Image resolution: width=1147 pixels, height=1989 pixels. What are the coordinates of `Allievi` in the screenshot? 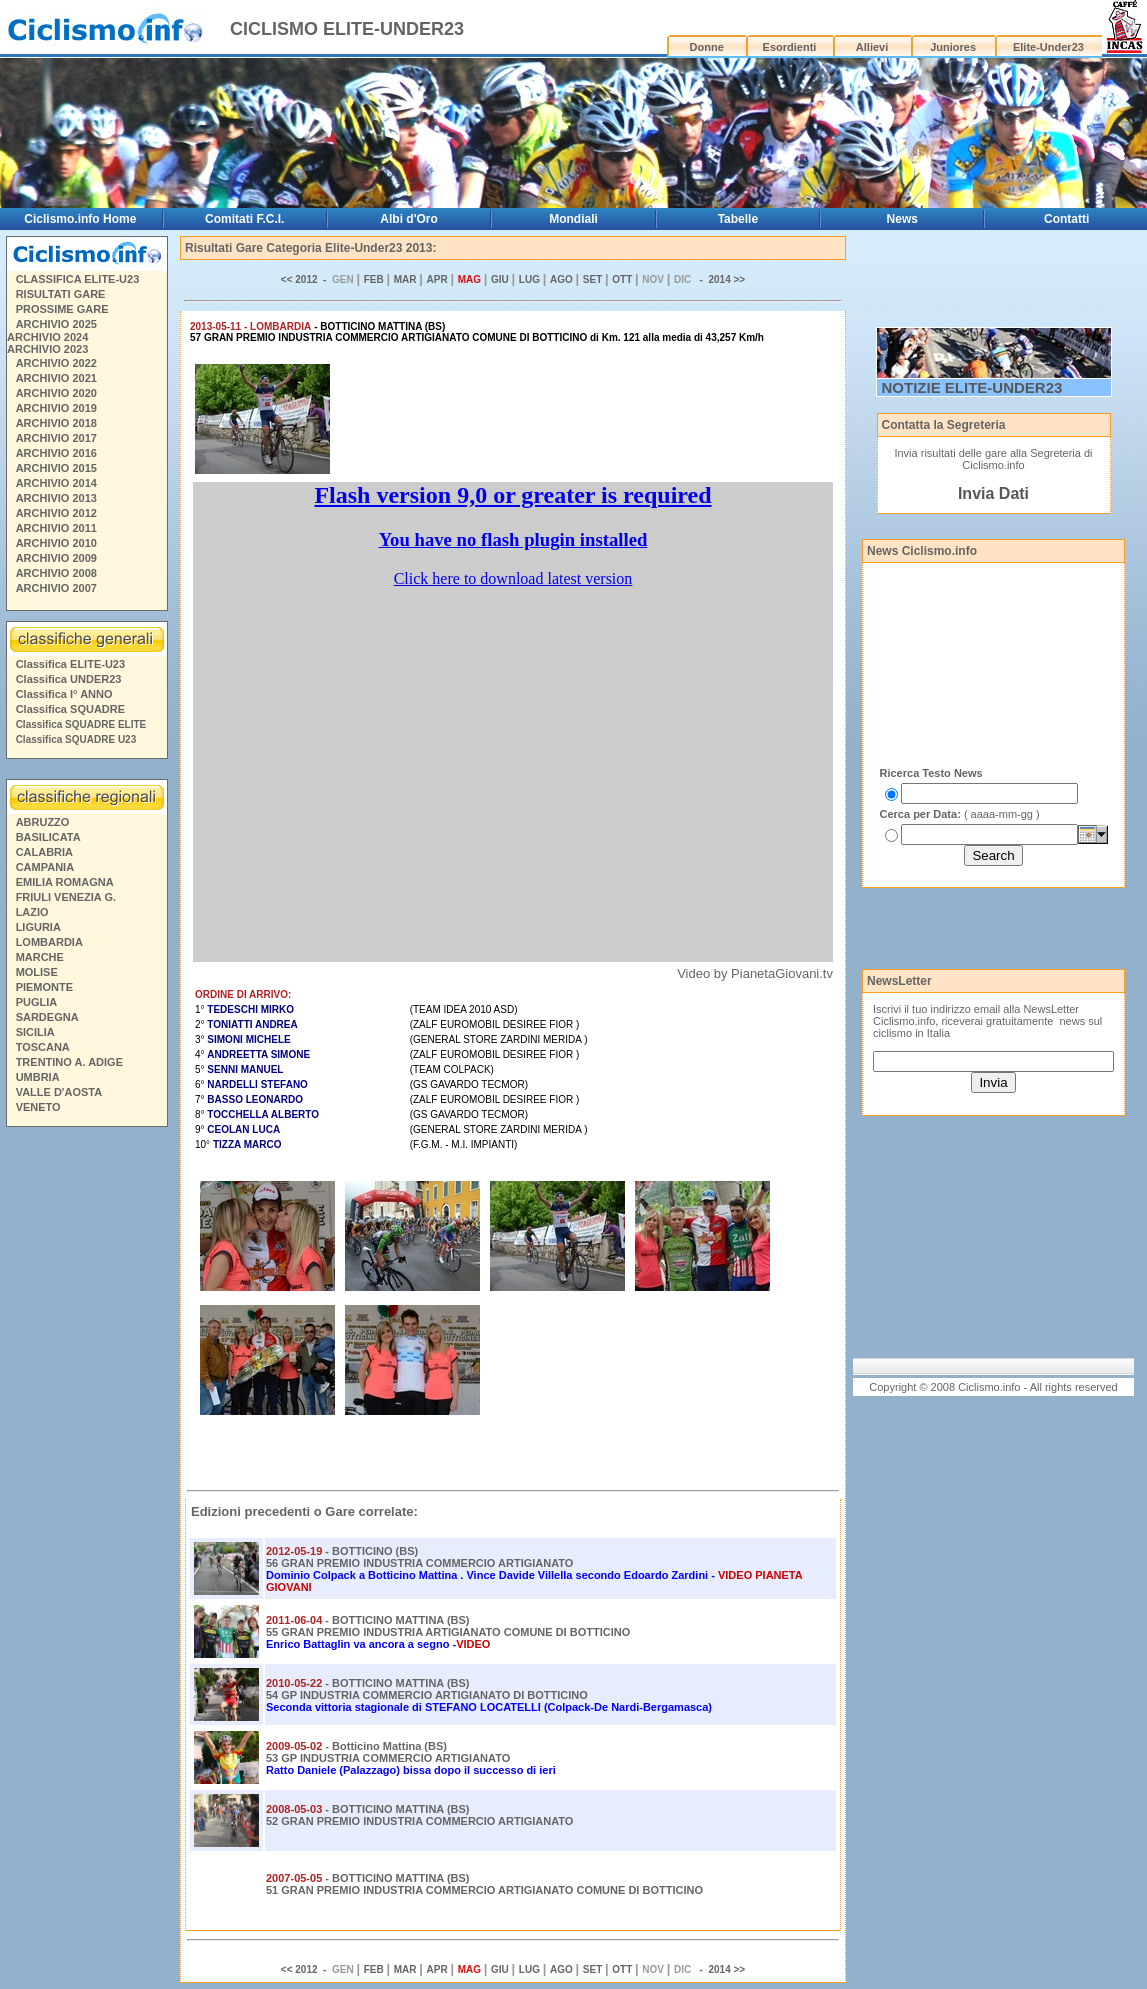 It's located at (872, 47).